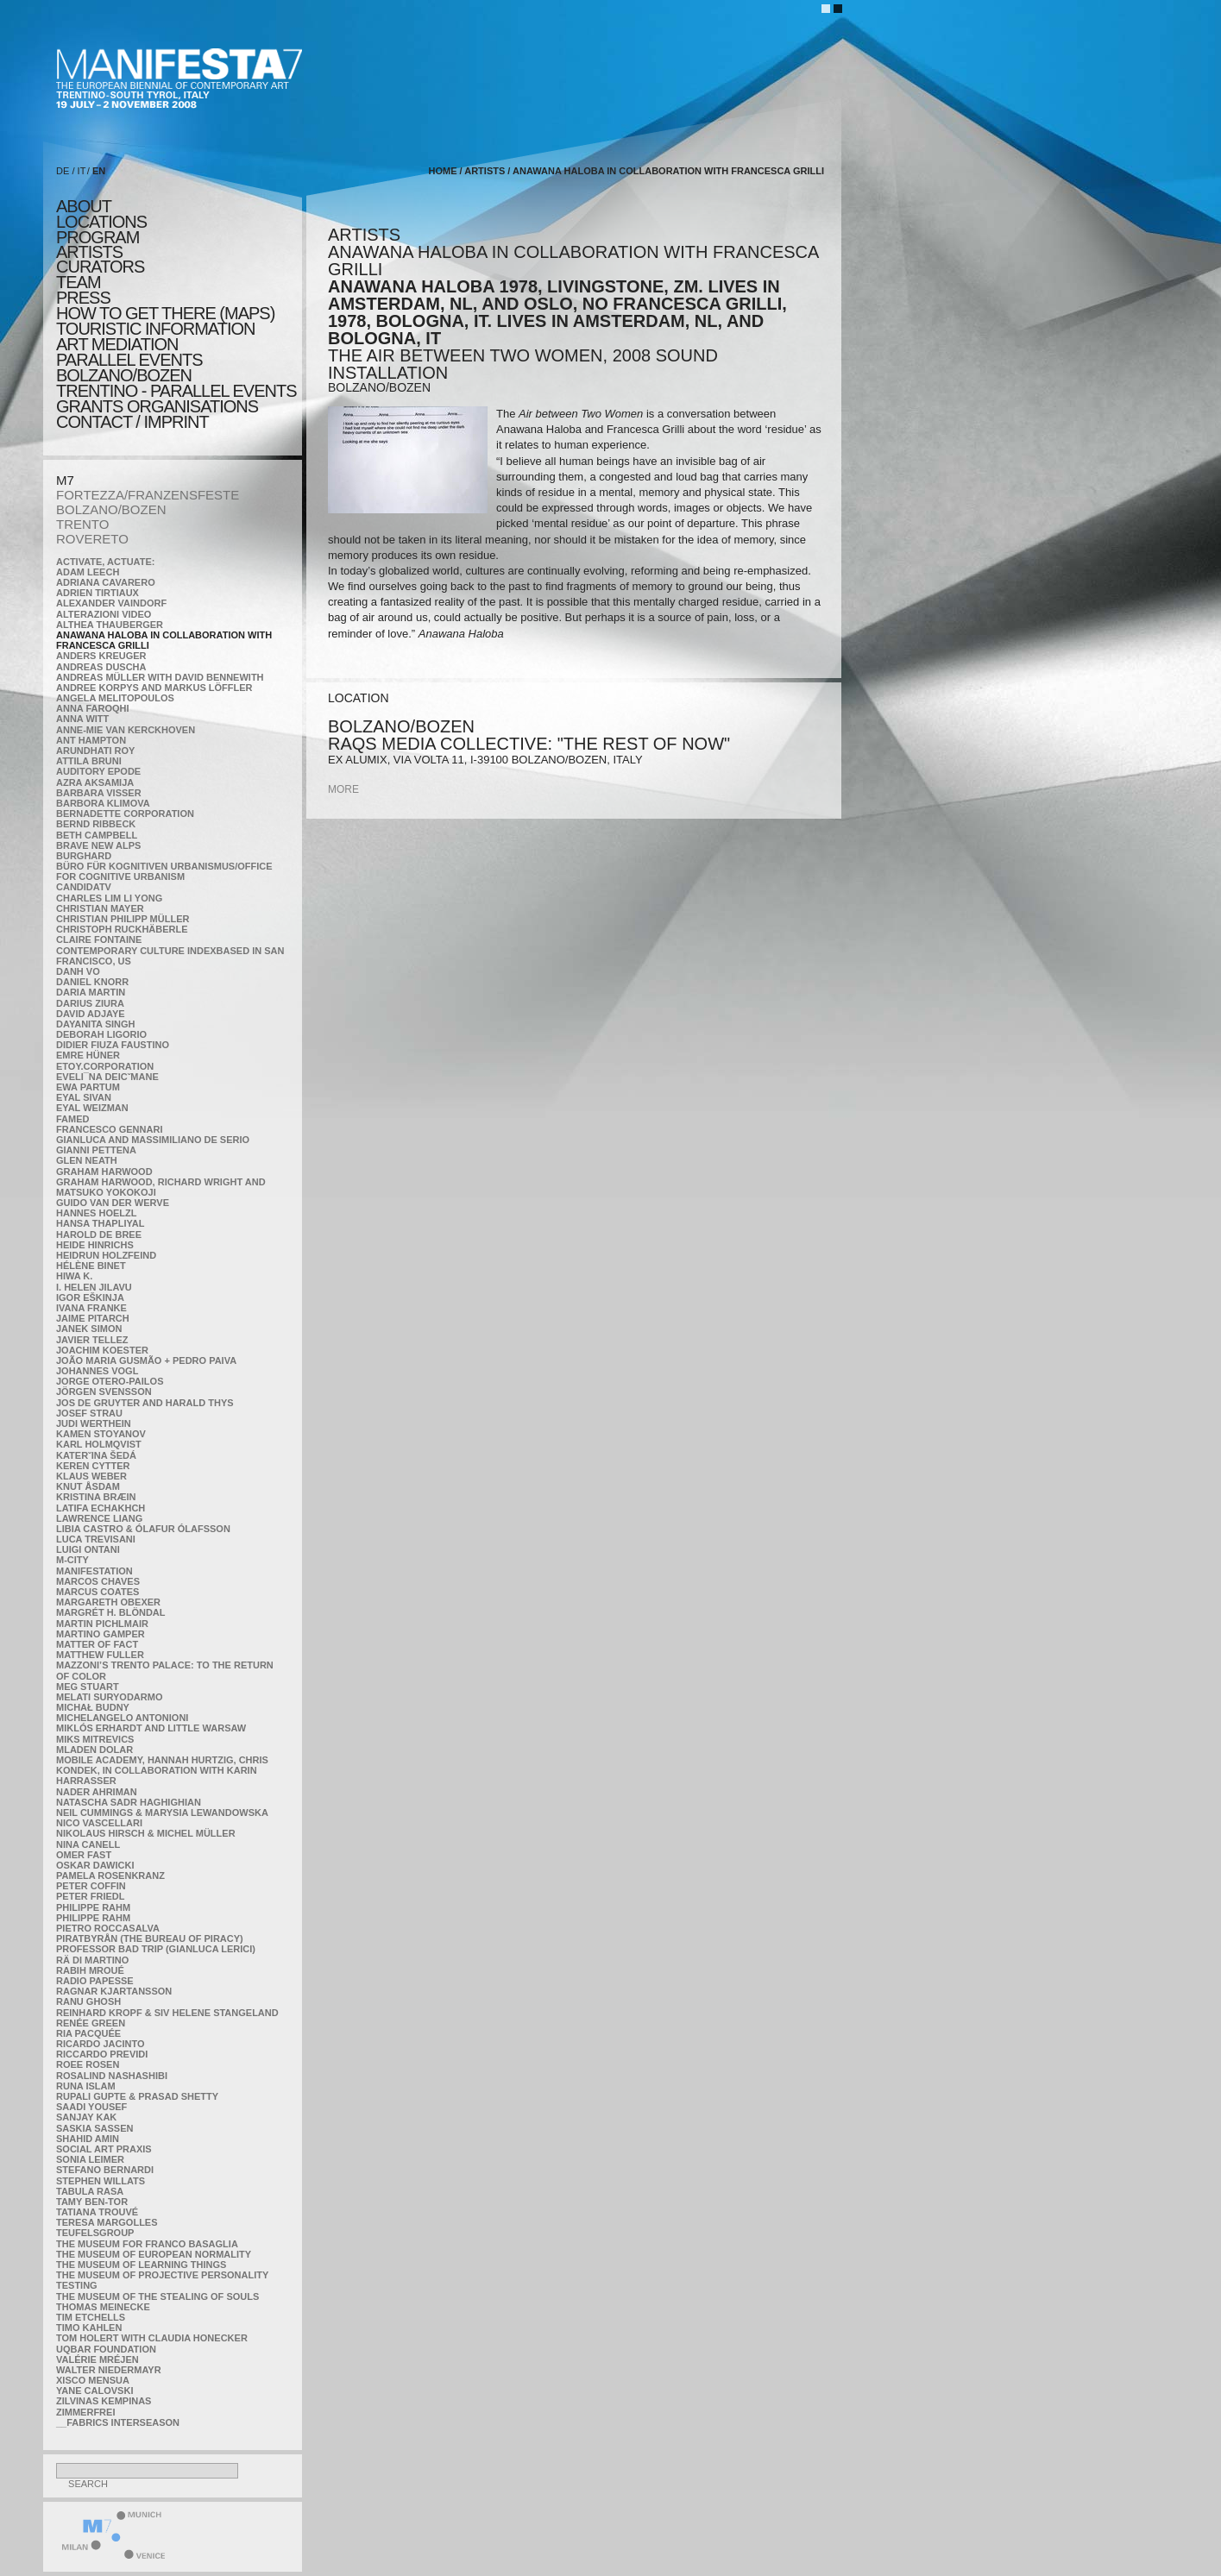  Describe the element at coordinates (95, 1739) in the screenshot. I see `Miks Mitrevics` at that location.